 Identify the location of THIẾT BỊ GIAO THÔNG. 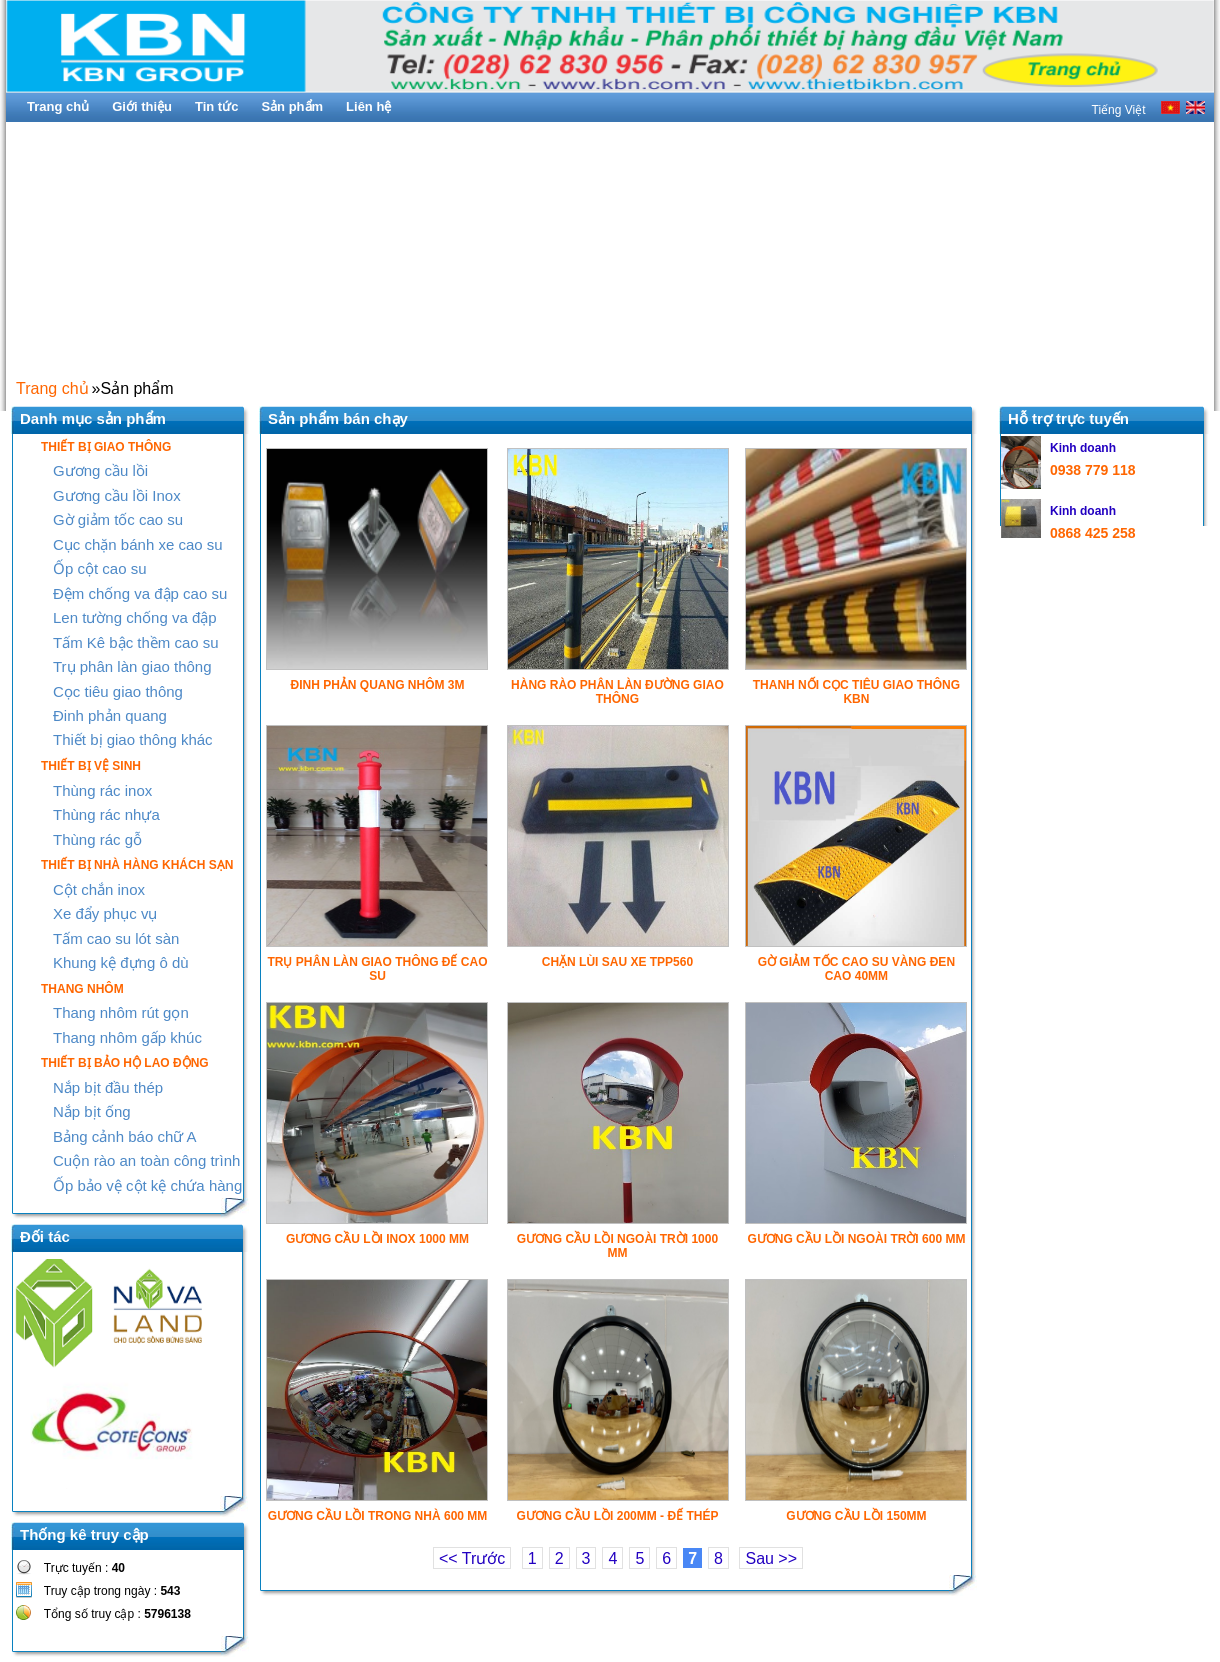
(106, 447).